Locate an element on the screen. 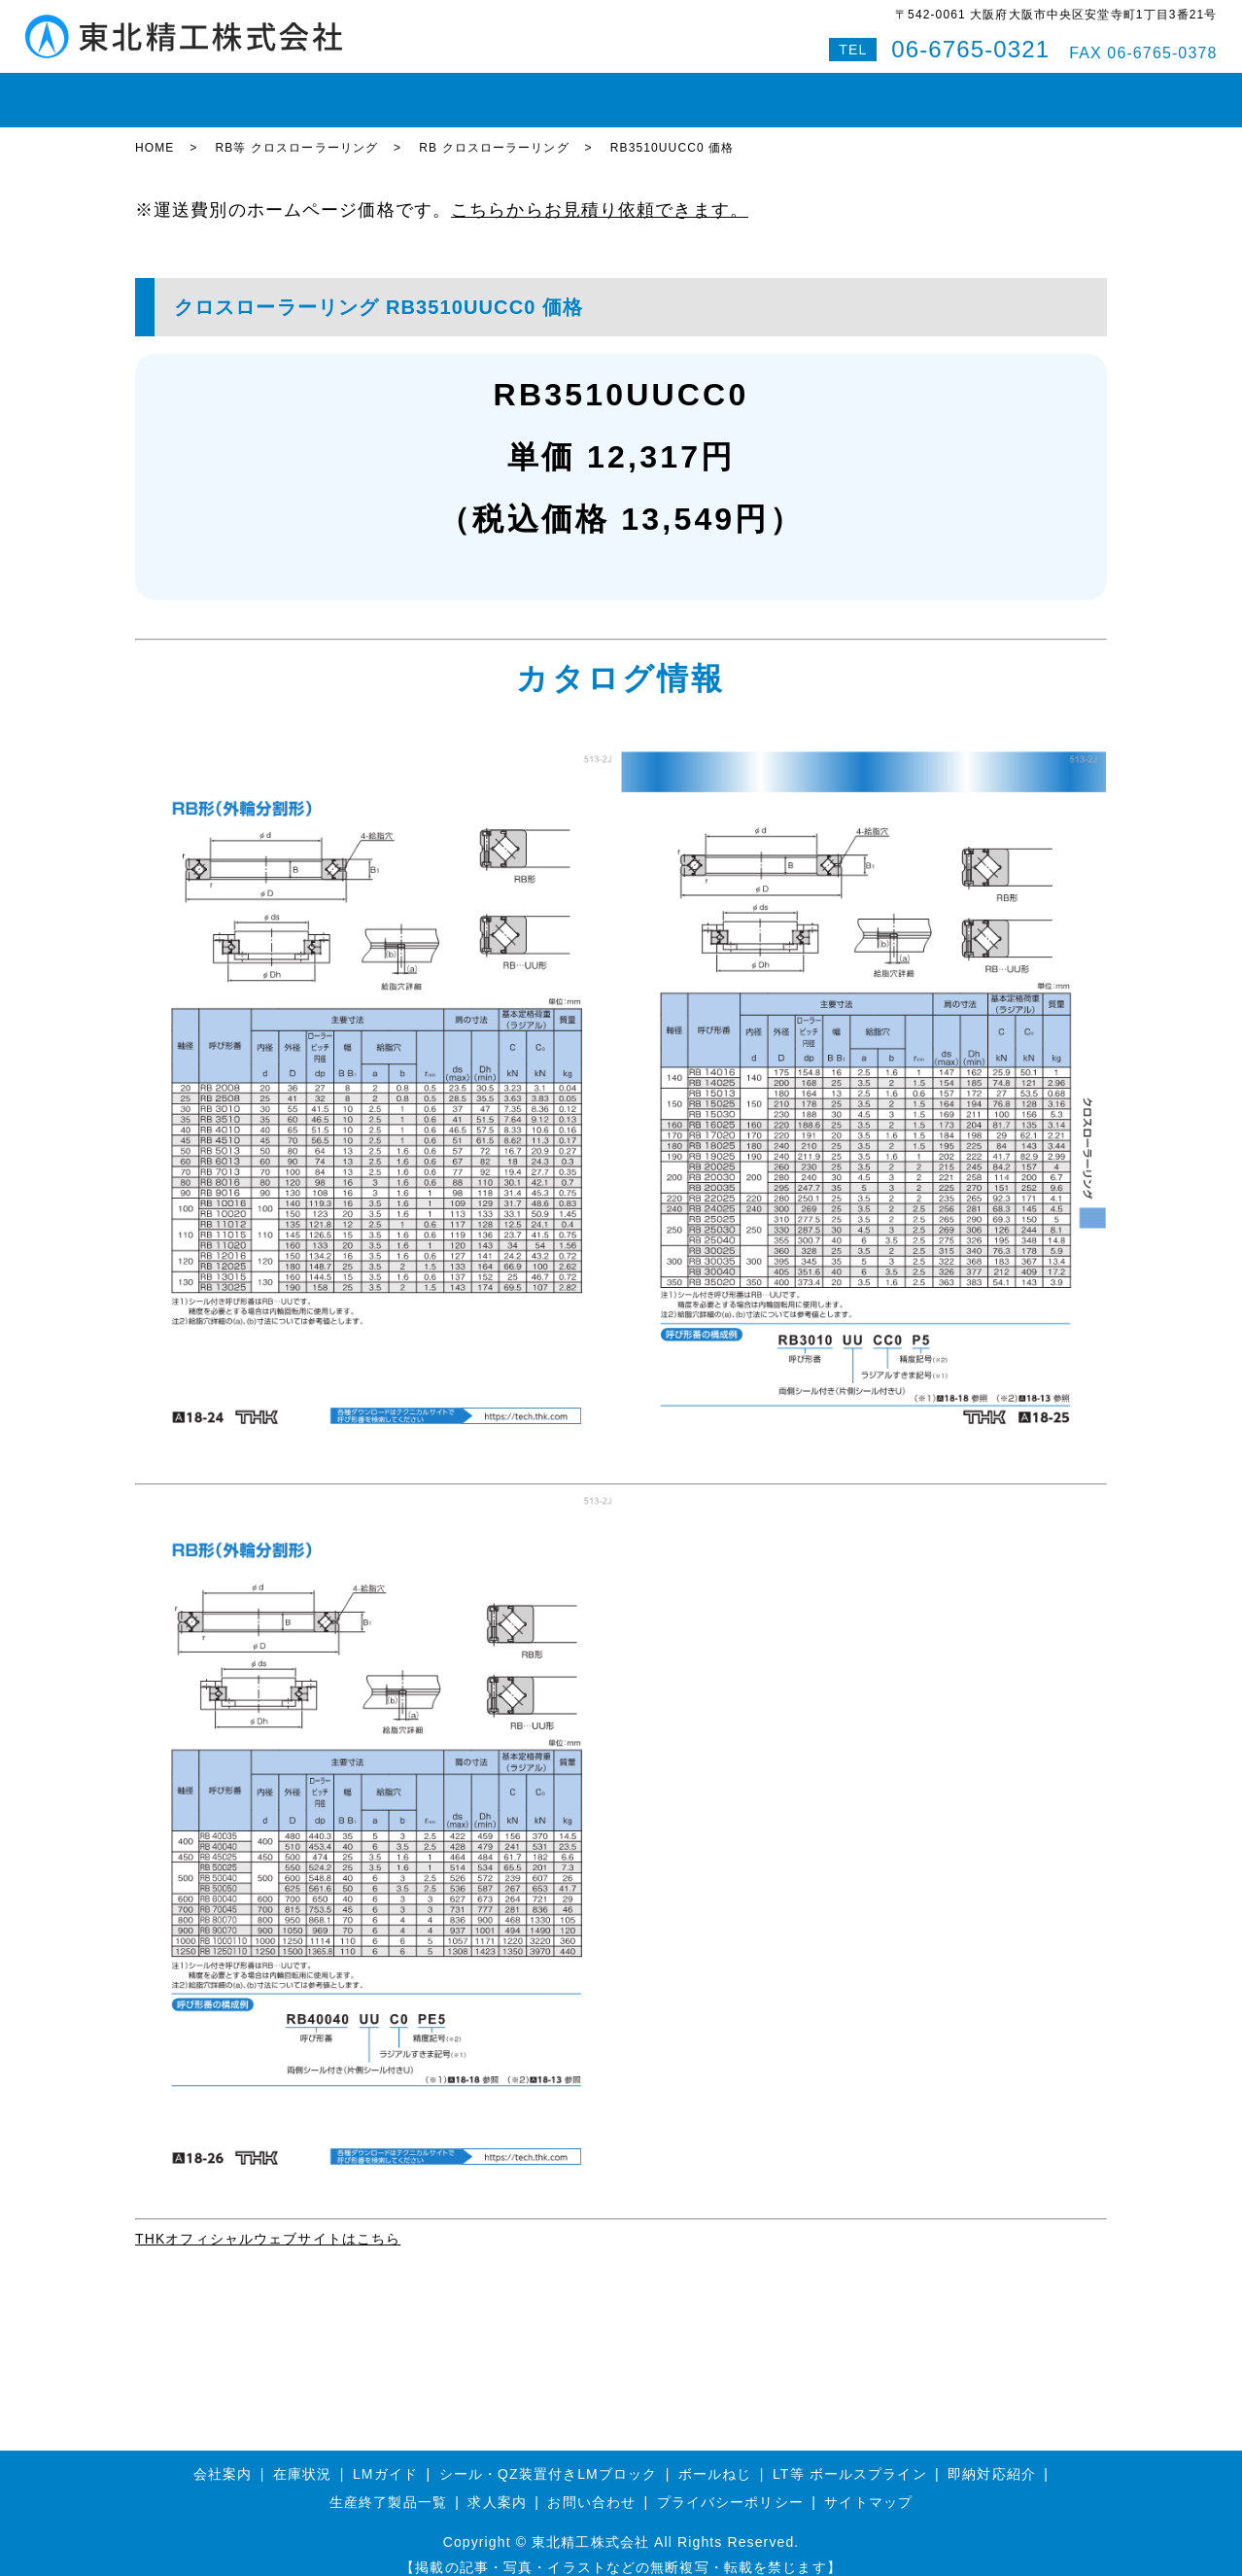 The height and width of the screenshot is (2576, 1242). ボールねじ is located at coordinates (435, 91).